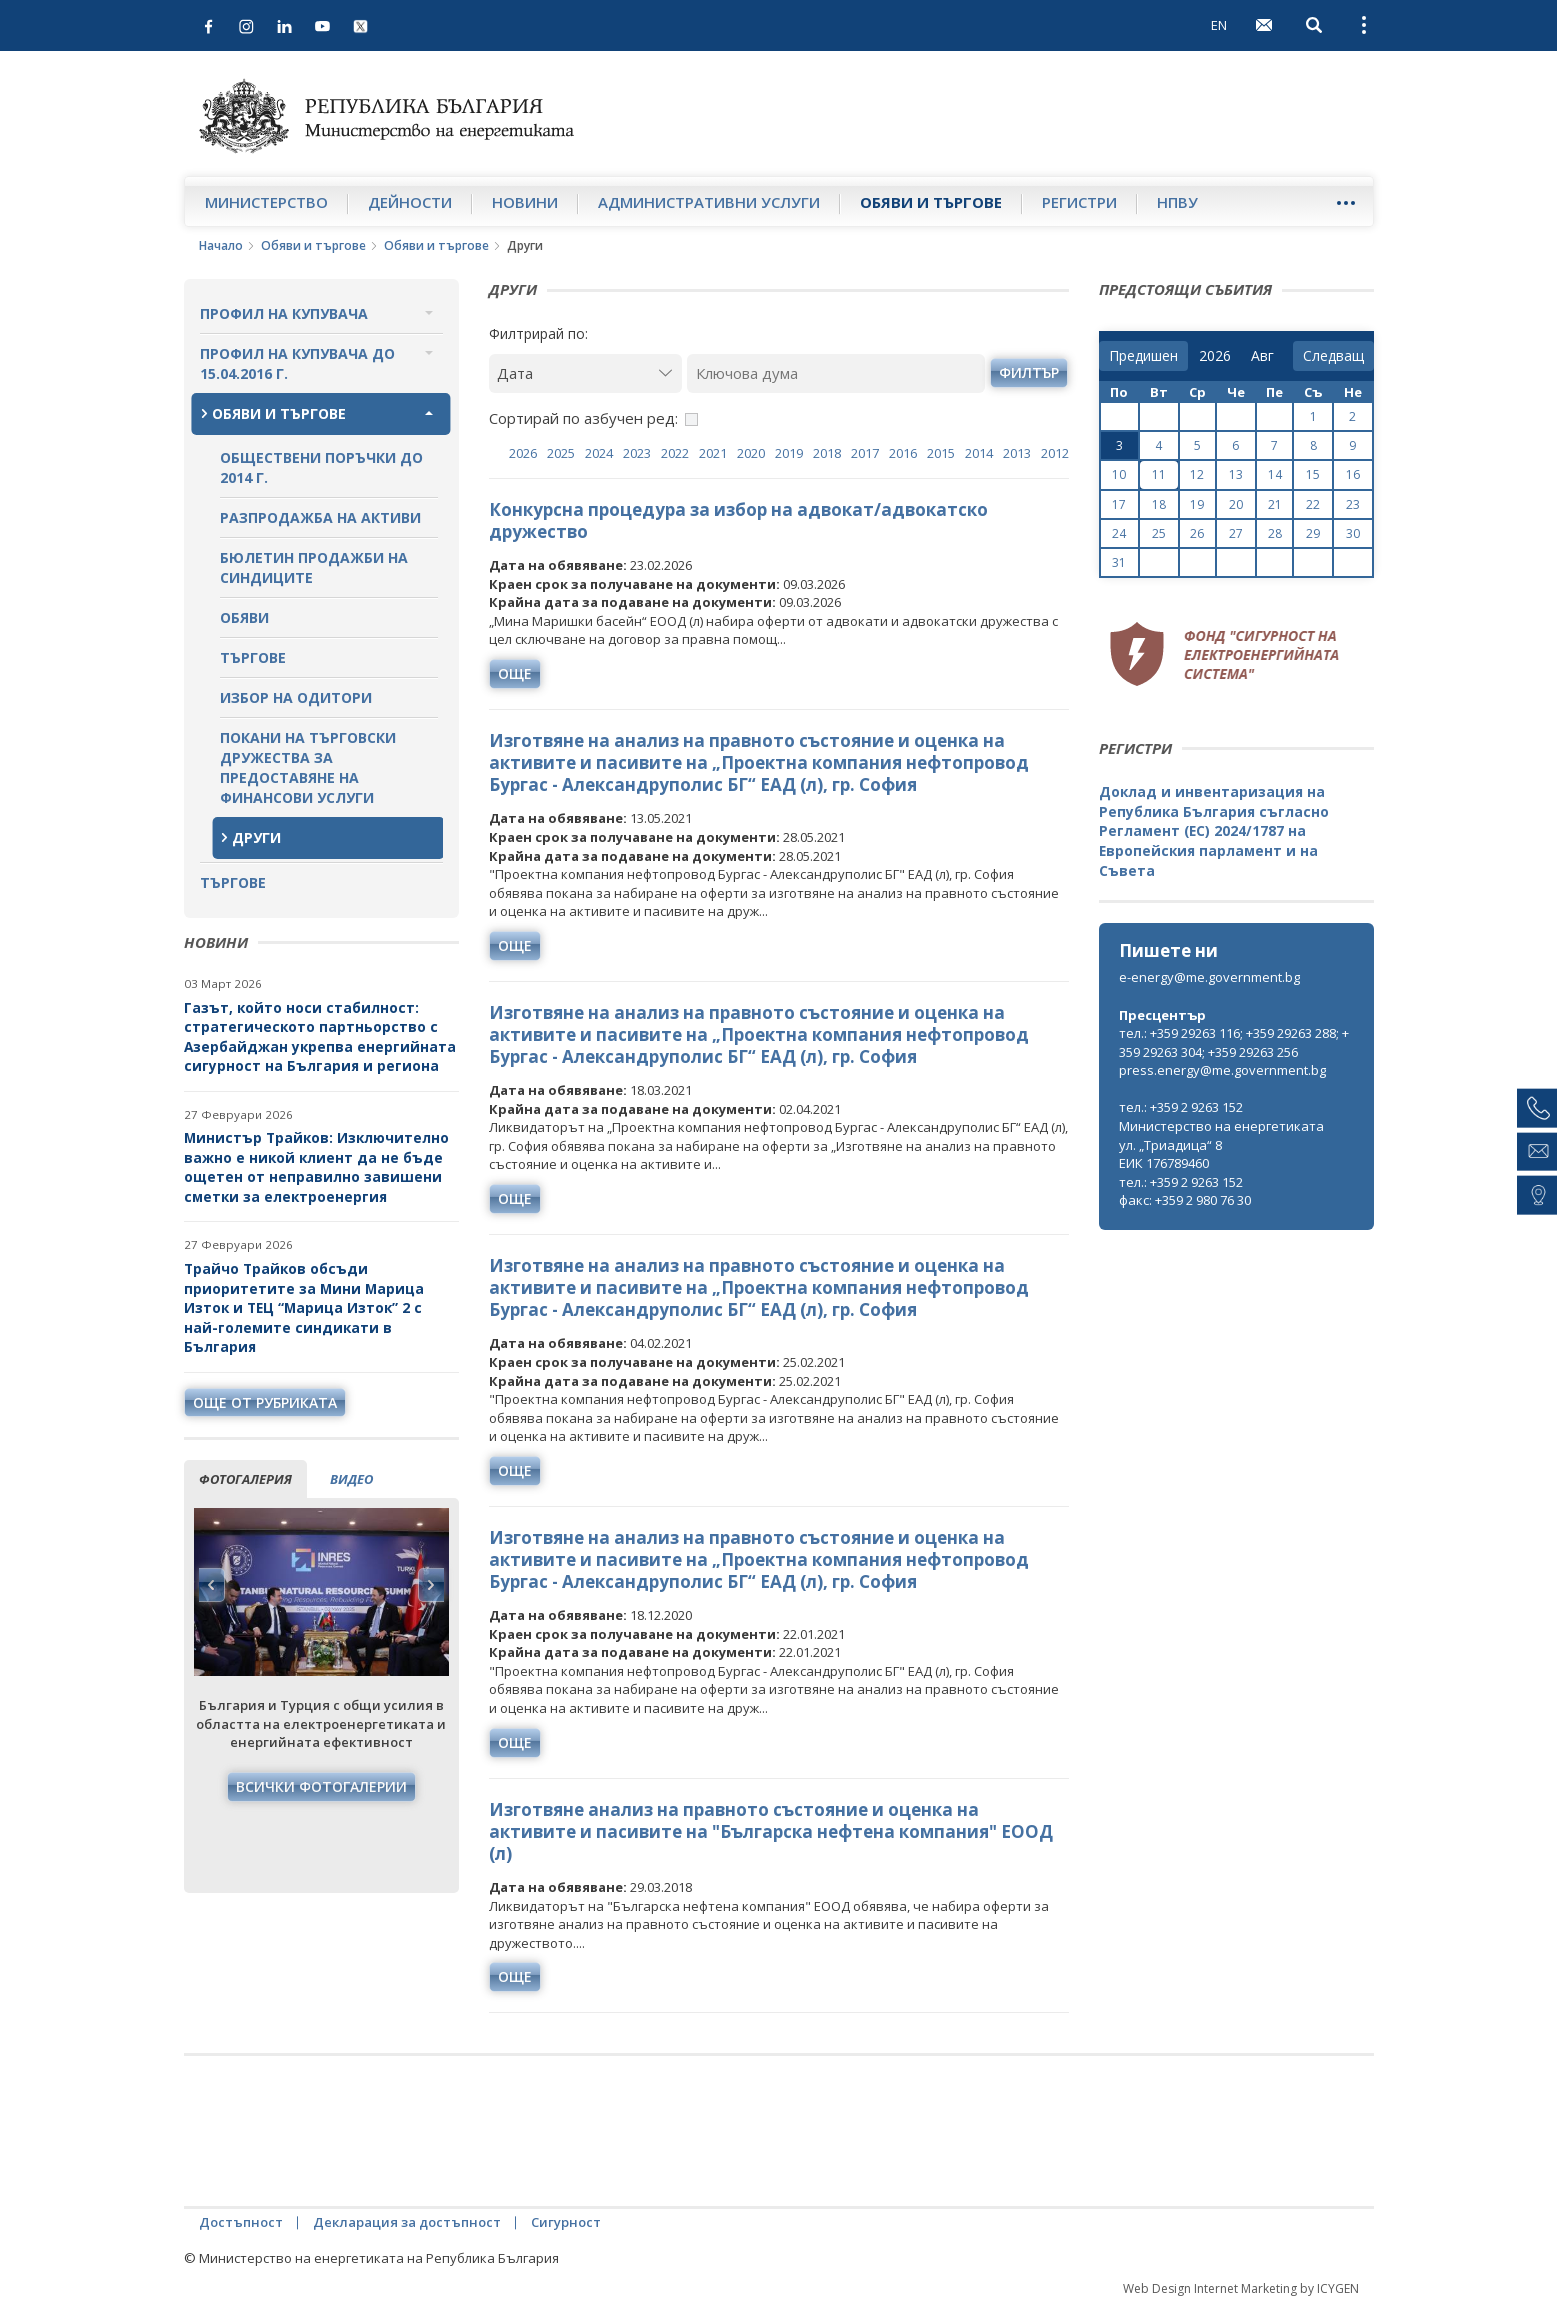  What do you see at coordinates (1119, 504) in the screenshot?
I see `17` at bounding box center [1119, 504].